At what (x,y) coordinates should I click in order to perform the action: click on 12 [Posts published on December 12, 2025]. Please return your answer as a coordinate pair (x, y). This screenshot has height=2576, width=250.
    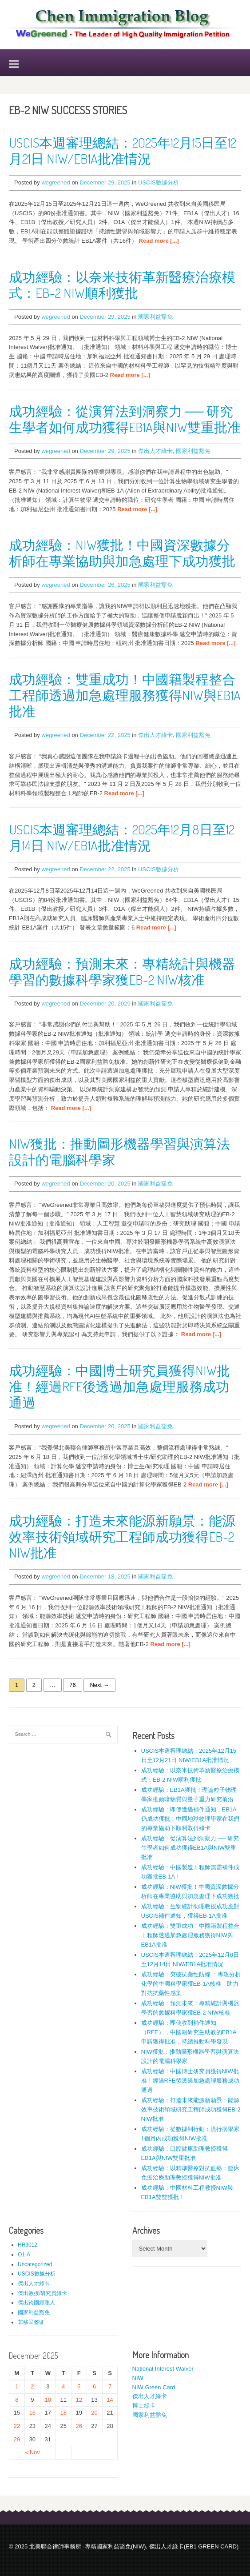
    Looking at the image, I should click on (78, 2399).